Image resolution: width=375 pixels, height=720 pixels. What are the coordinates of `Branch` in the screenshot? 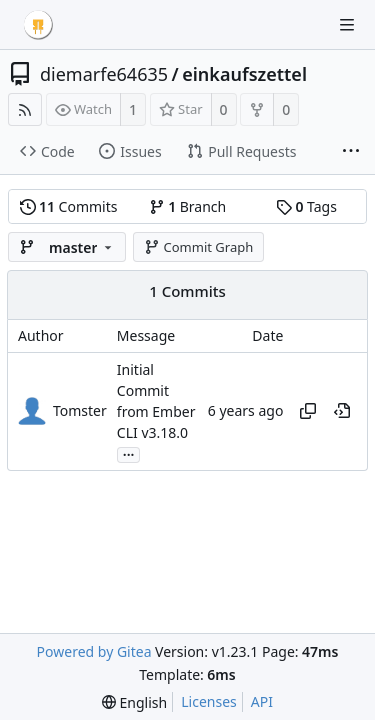 It's located at (188, 206).